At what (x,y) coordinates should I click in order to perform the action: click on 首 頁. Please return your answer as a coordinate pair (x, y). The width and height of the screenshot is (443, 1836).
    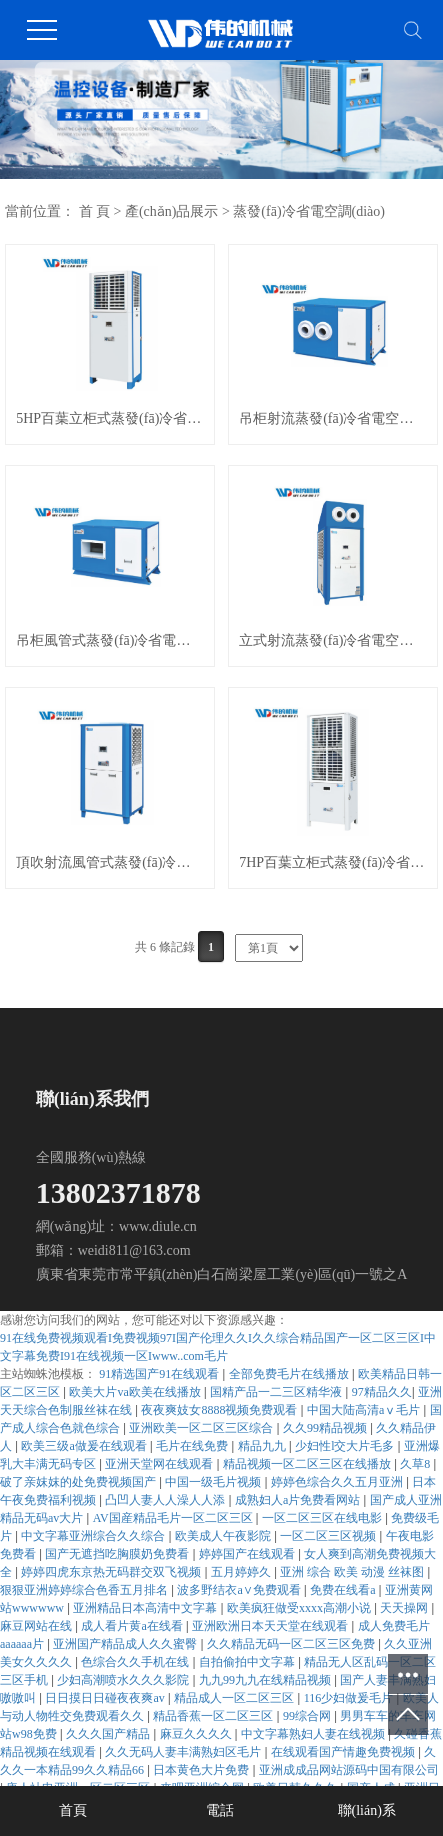
    Looking at the image, I should click on (95, 211).